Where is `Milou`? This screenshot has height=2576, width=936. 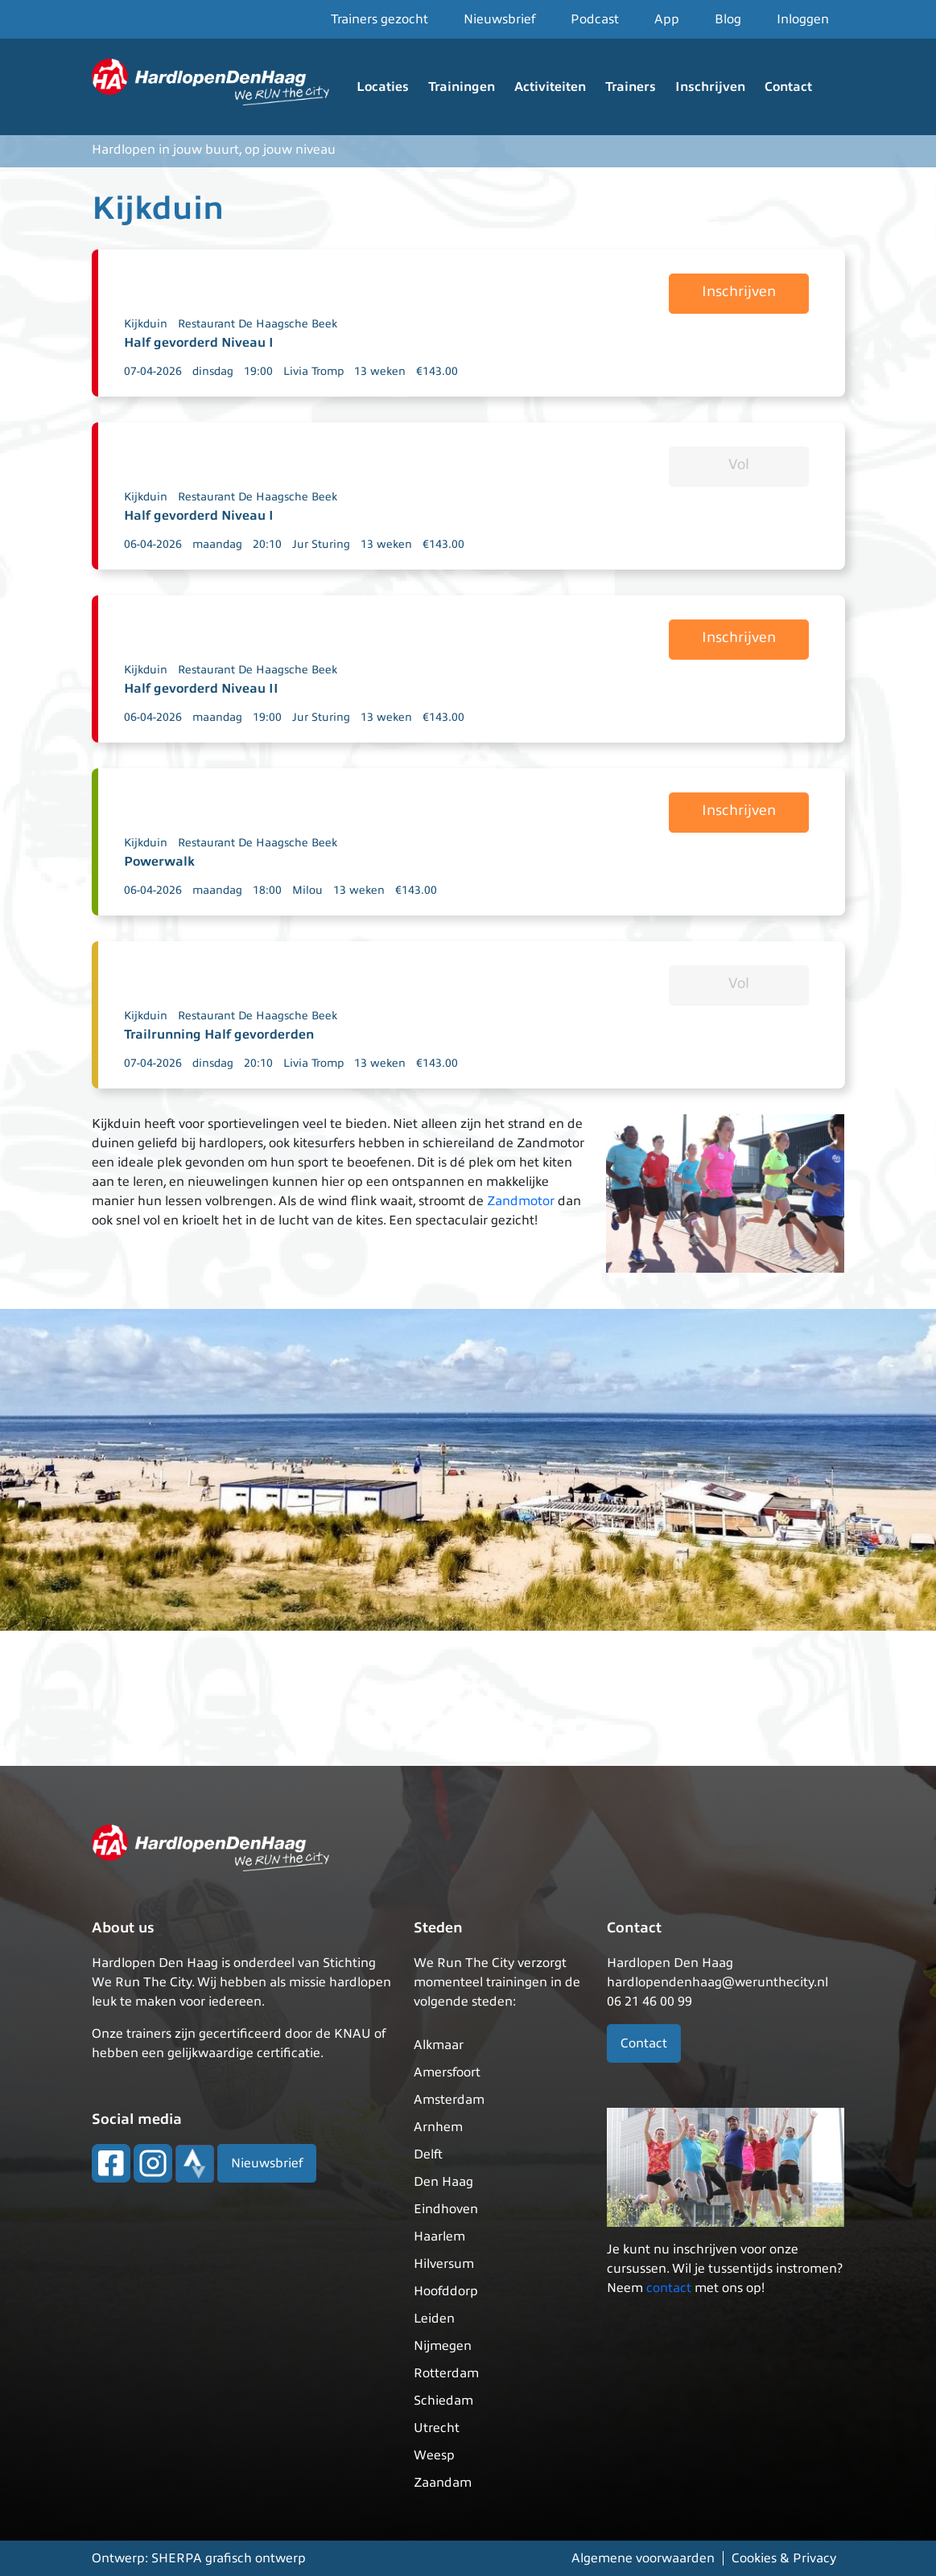
Milou is located at coordinates (307, 890).